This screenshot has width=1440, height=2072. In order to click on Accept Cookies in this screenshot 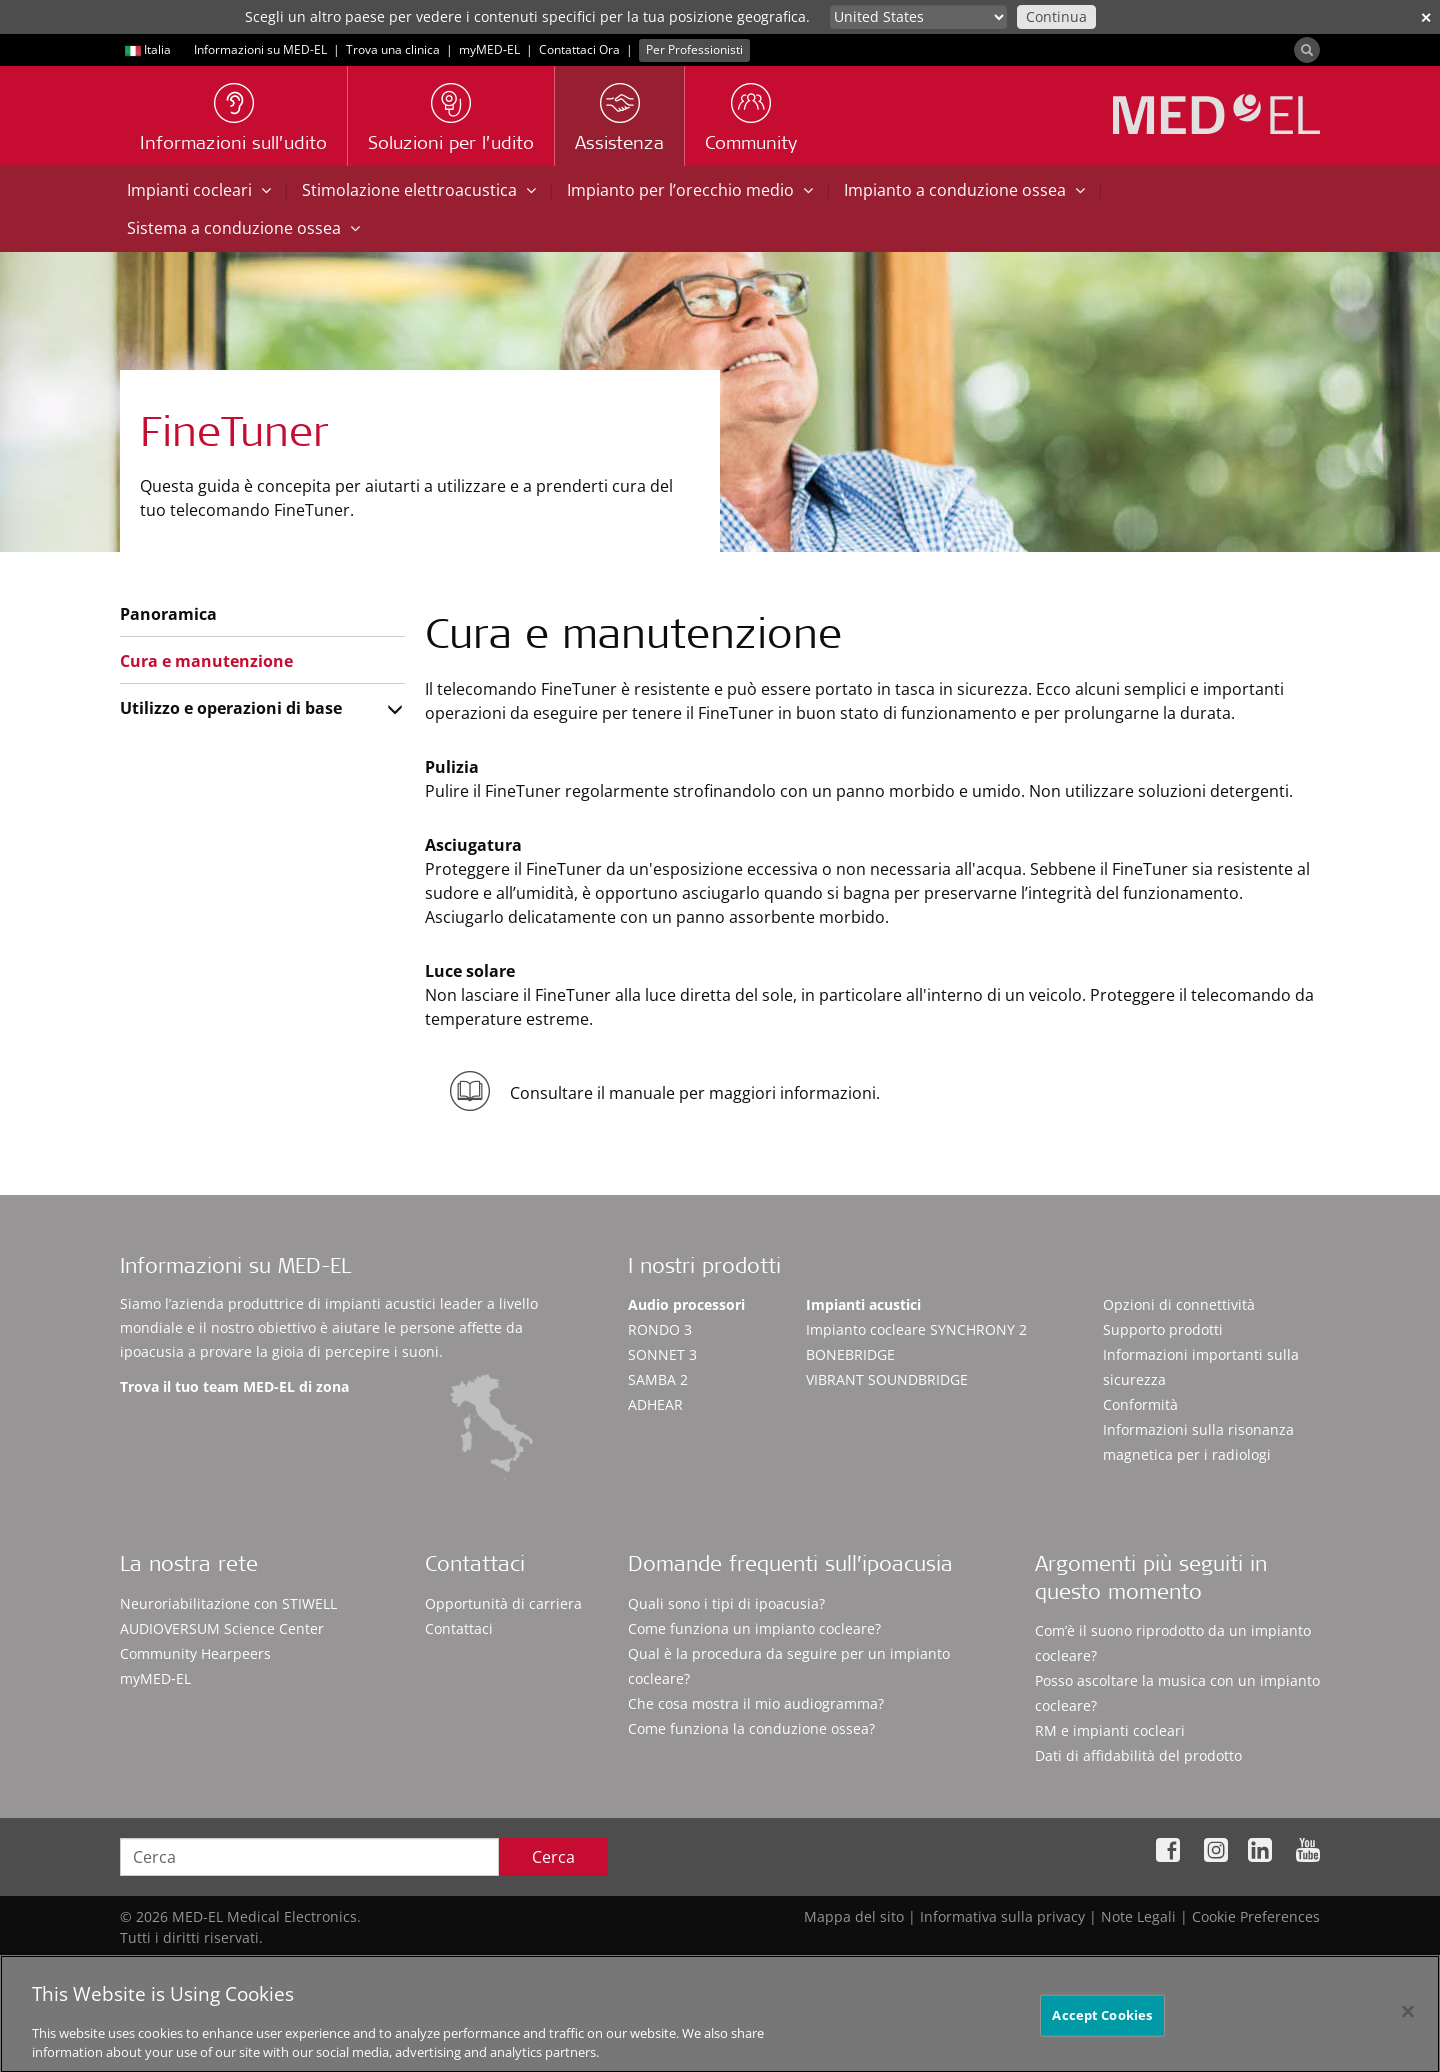, I will do `click(1102, 2022)`.